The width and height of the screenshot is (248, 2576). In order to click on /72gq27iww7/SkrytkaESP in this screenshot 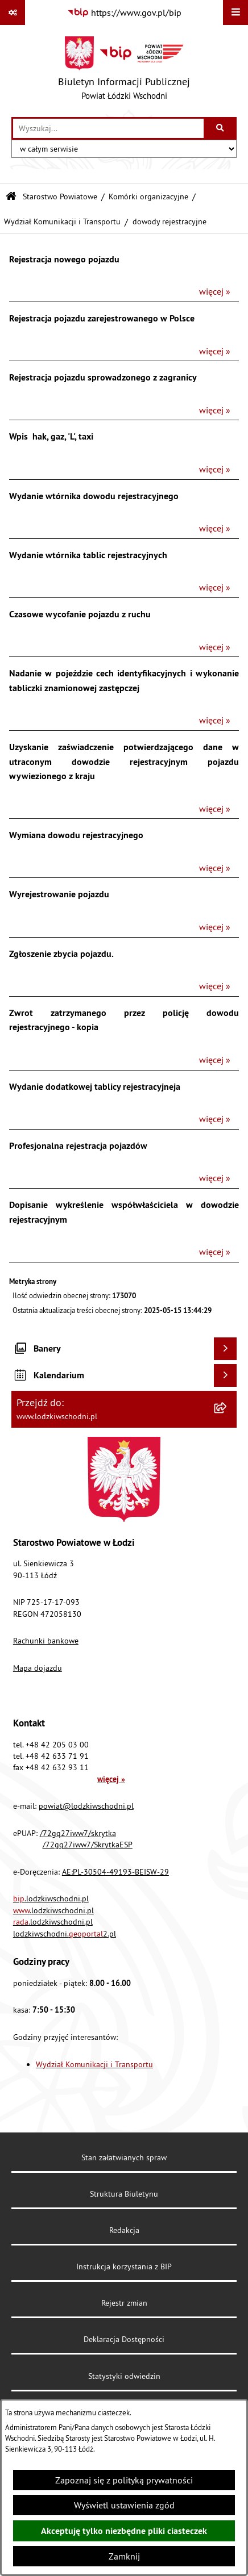, I will do `click(88, 1844)`.